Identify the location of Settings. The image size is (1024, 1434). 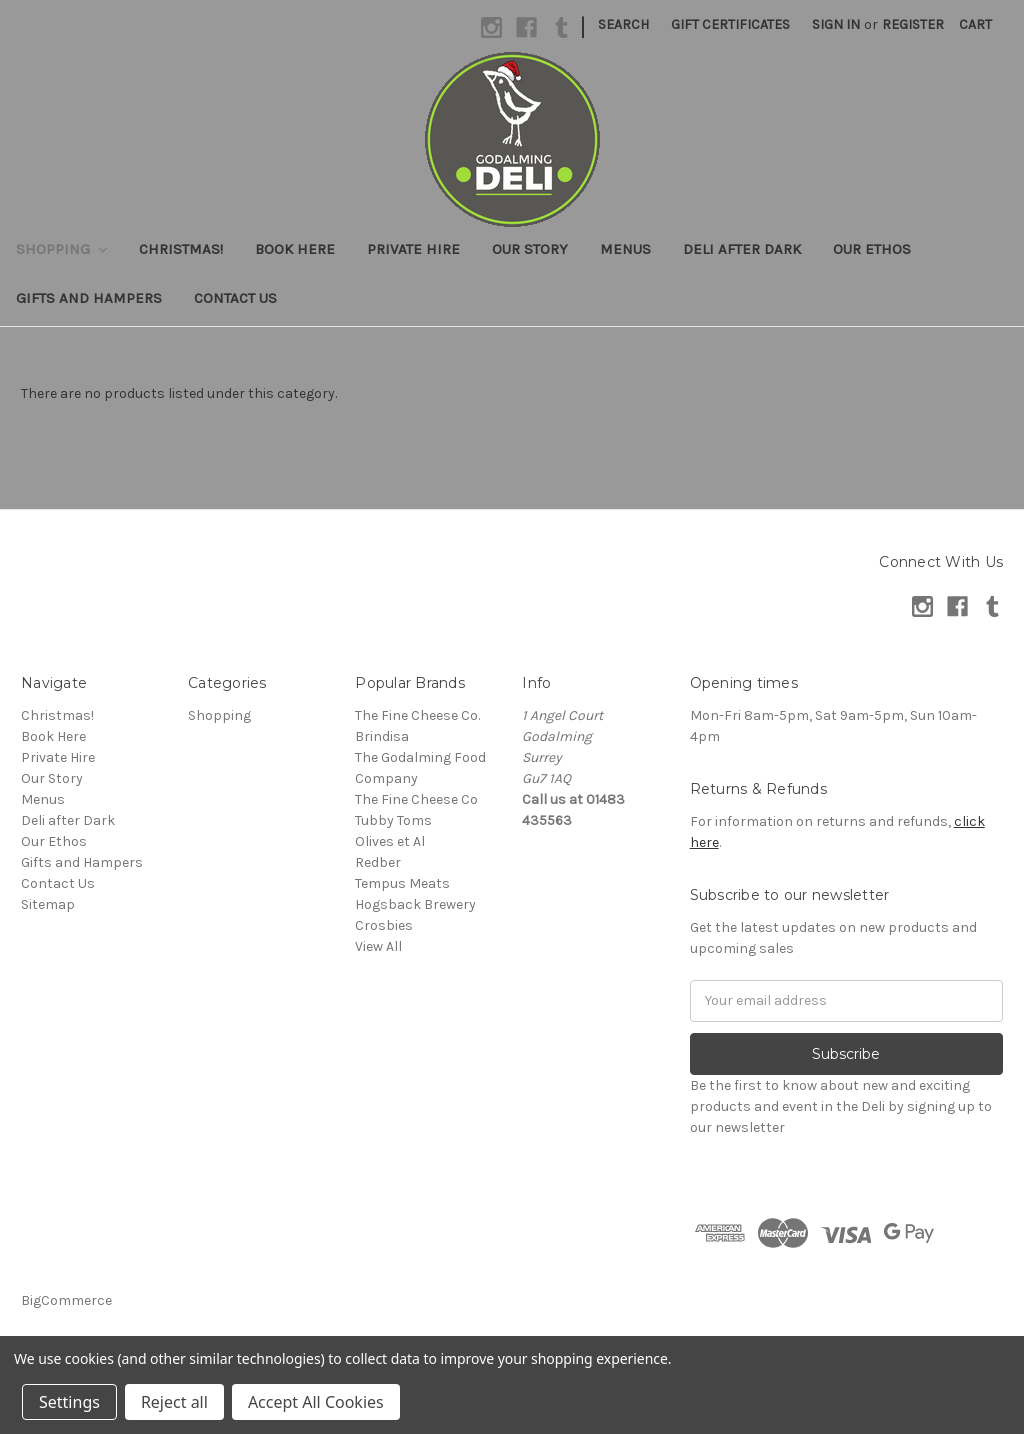
(69, 1402).